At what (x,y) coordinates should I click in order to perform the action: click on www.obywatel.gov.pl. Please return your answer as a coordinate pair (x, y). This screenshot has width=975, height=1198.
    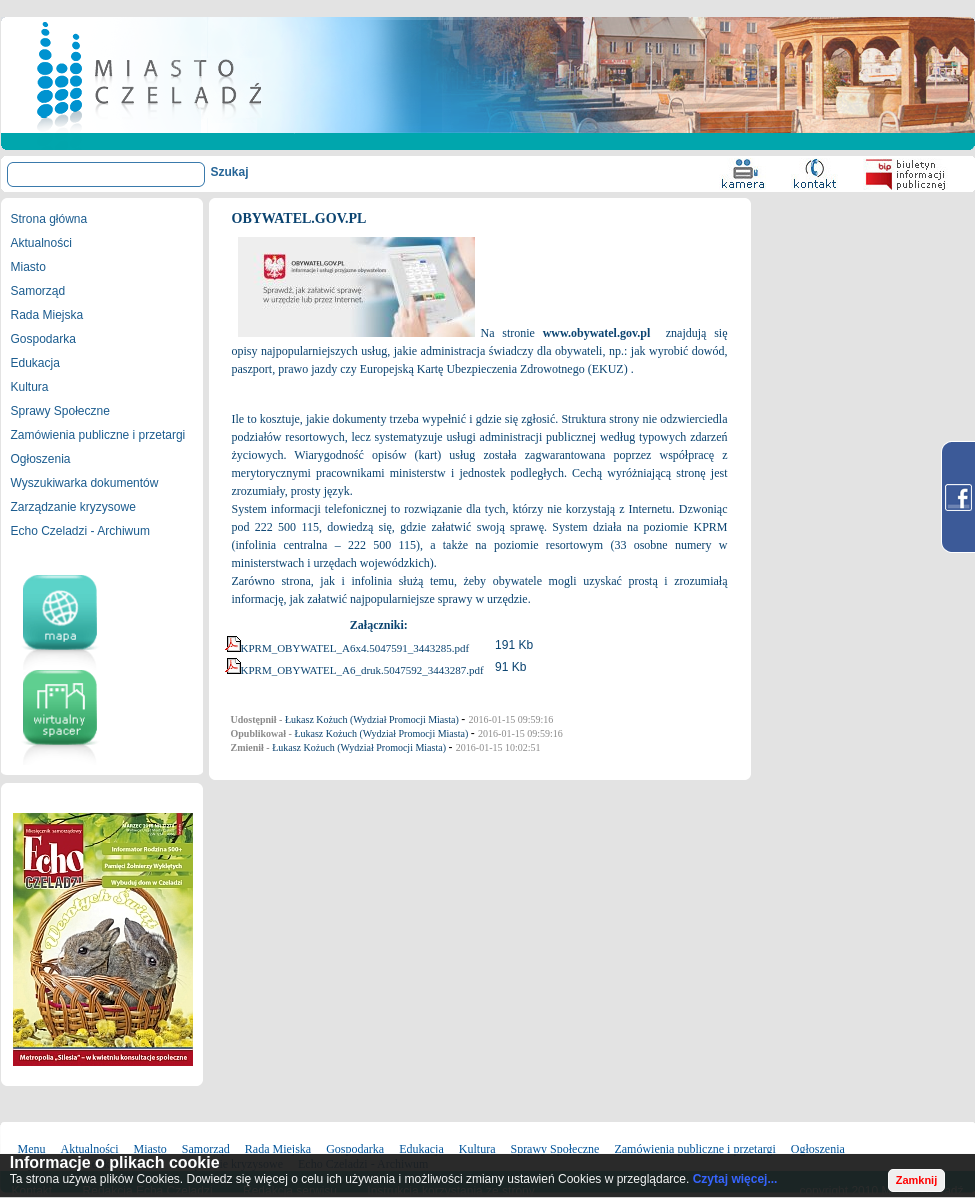
    Looking at the image, I should click on (597, 333).